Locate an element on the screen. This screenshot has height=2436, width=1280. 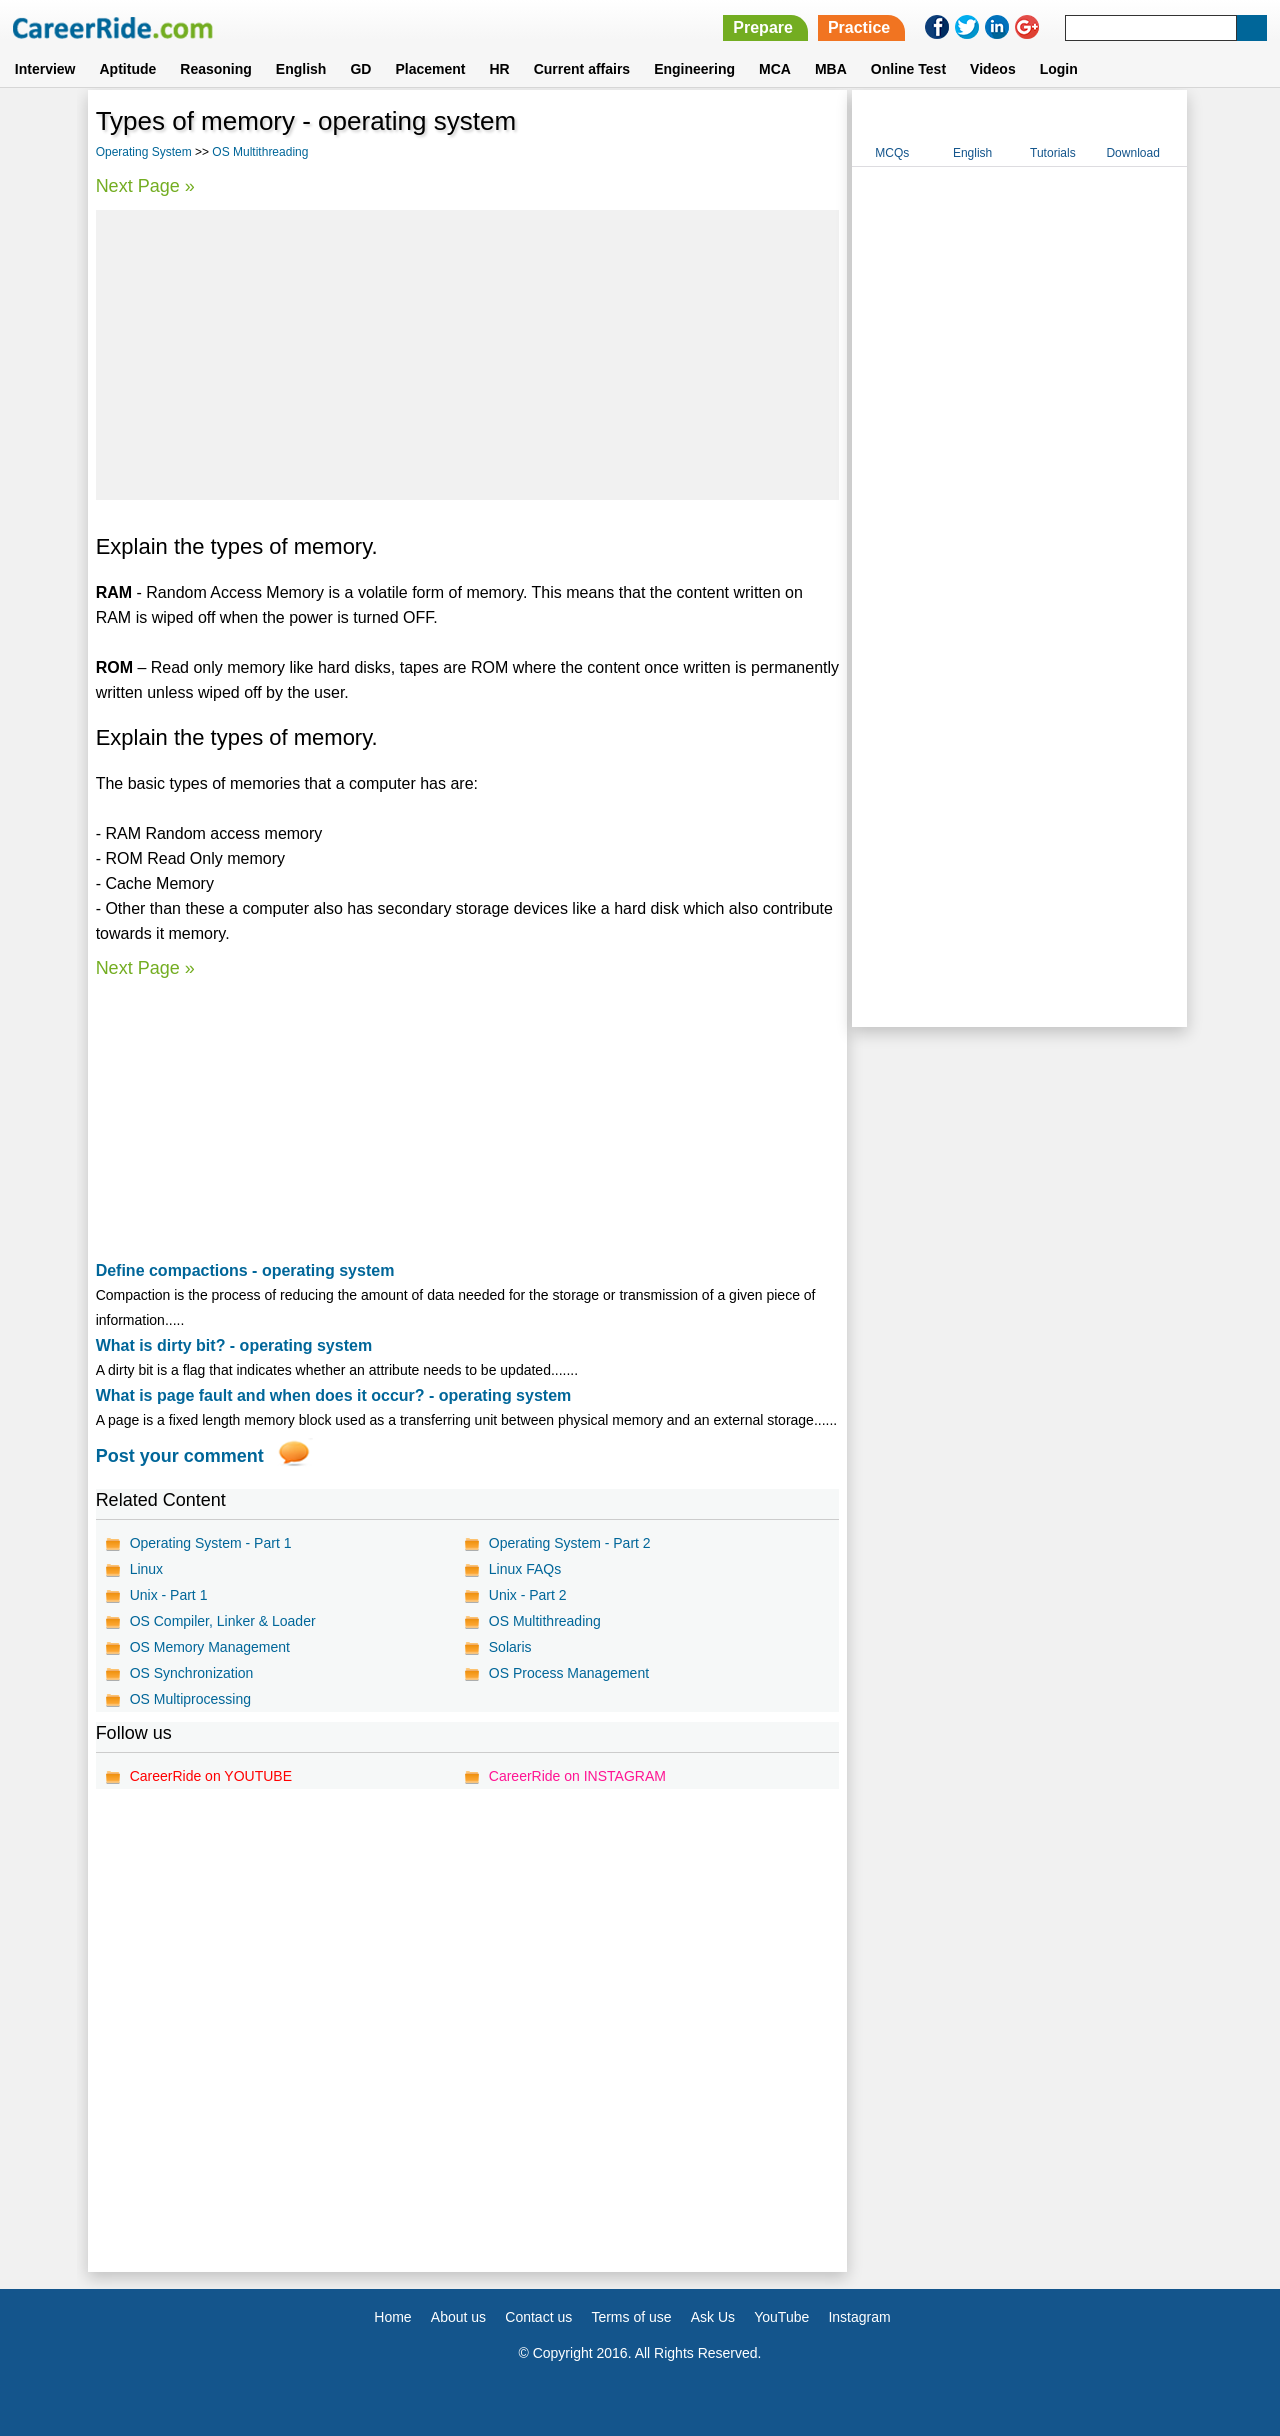
Post your comment is located at coordinates (180, 1456).